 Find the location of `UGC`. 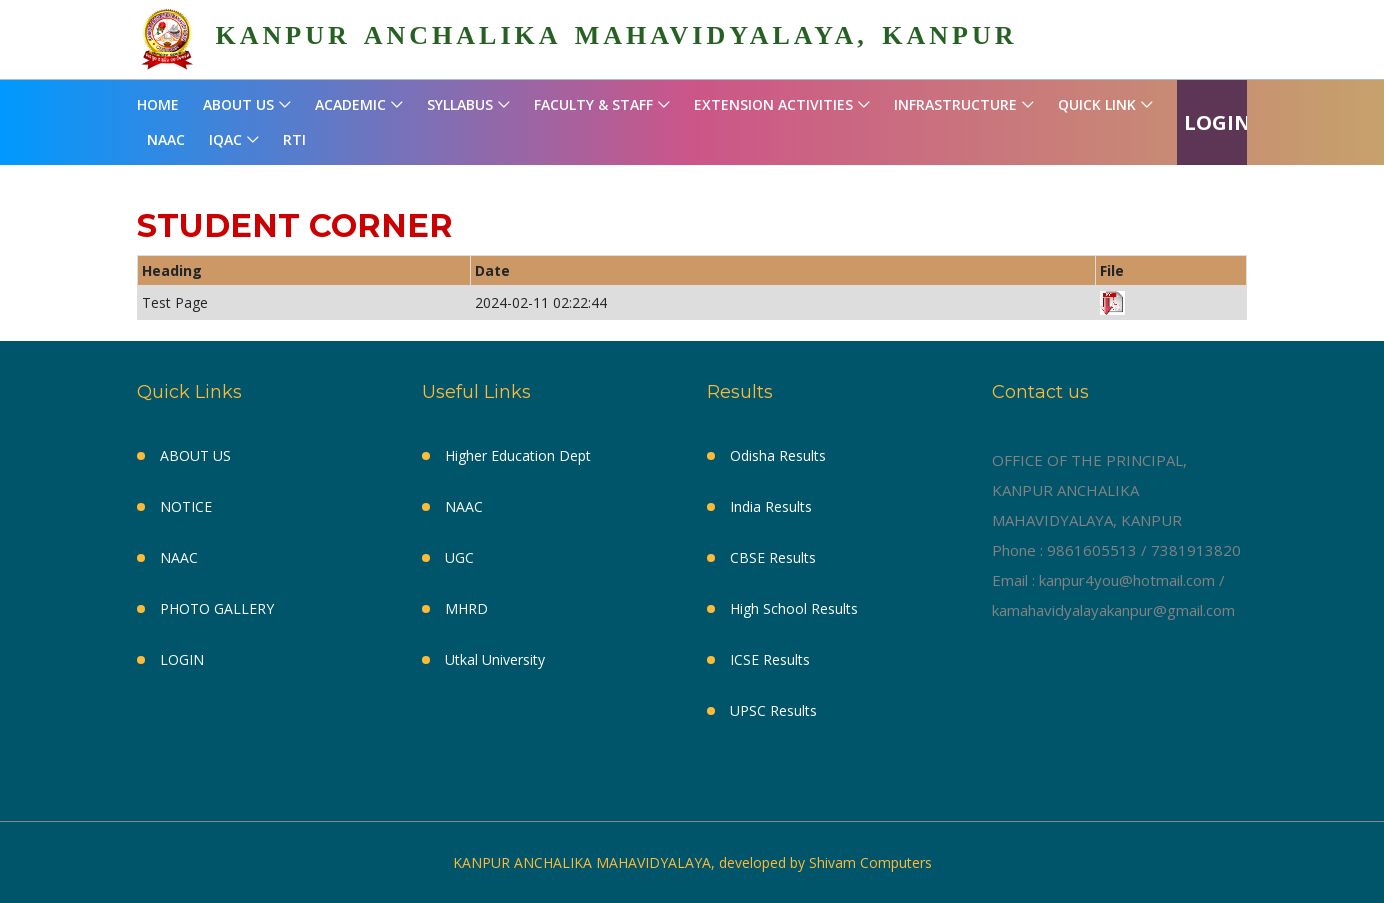

UGC is located at coordinates (459, 557).